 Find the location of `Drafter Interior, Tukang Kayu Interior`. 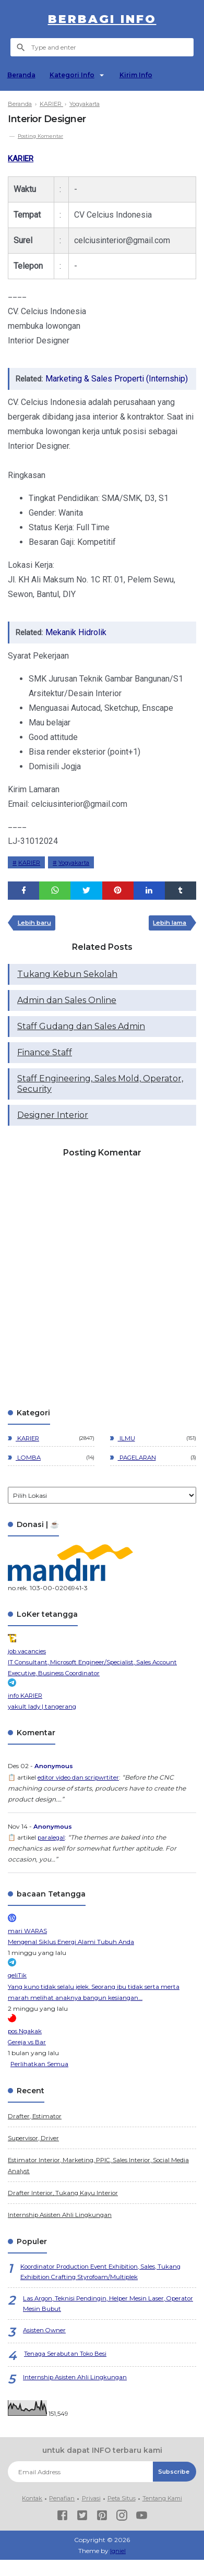

Drafter Interior, Tukang Kayu Interior is located at coordinates (64, 2208).